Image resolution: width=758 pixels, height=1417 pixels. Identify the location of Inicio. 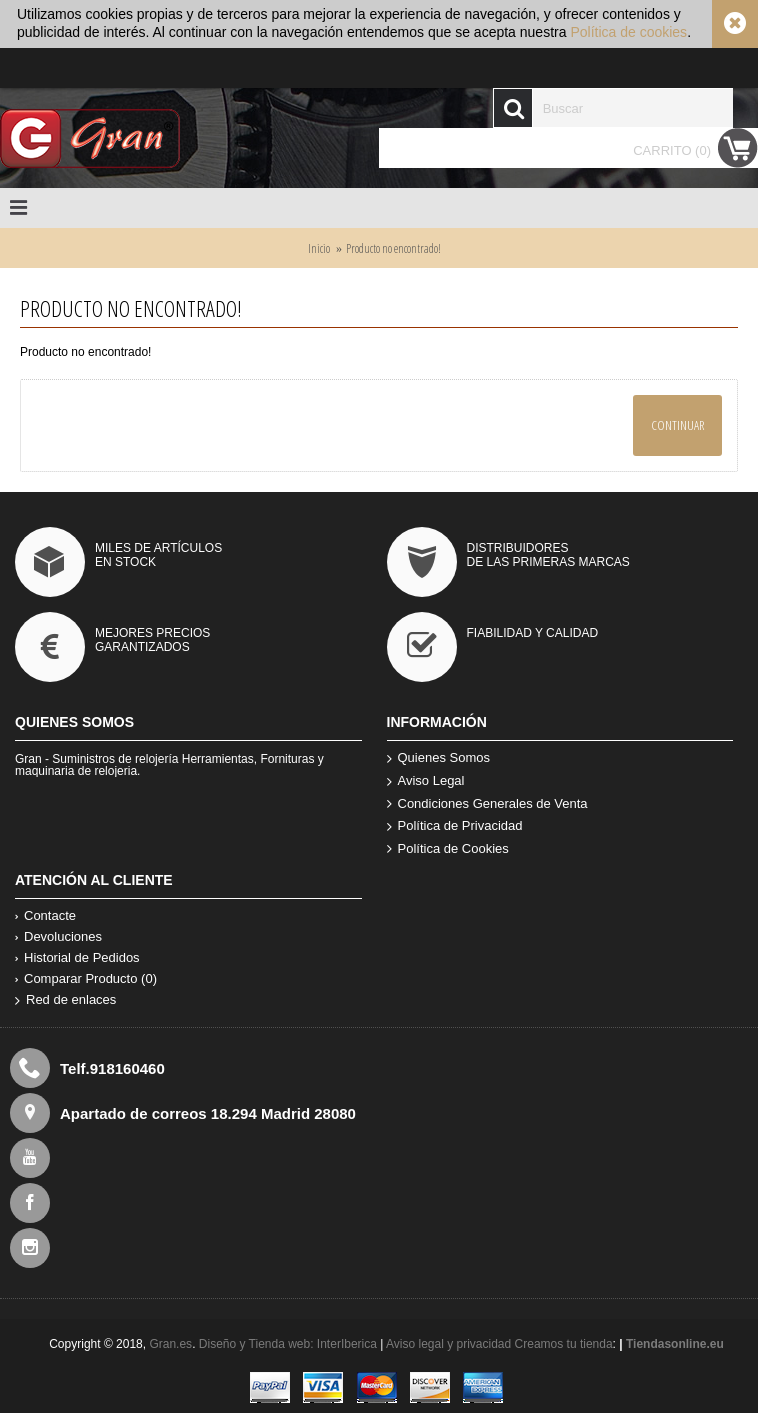
(319, 248).